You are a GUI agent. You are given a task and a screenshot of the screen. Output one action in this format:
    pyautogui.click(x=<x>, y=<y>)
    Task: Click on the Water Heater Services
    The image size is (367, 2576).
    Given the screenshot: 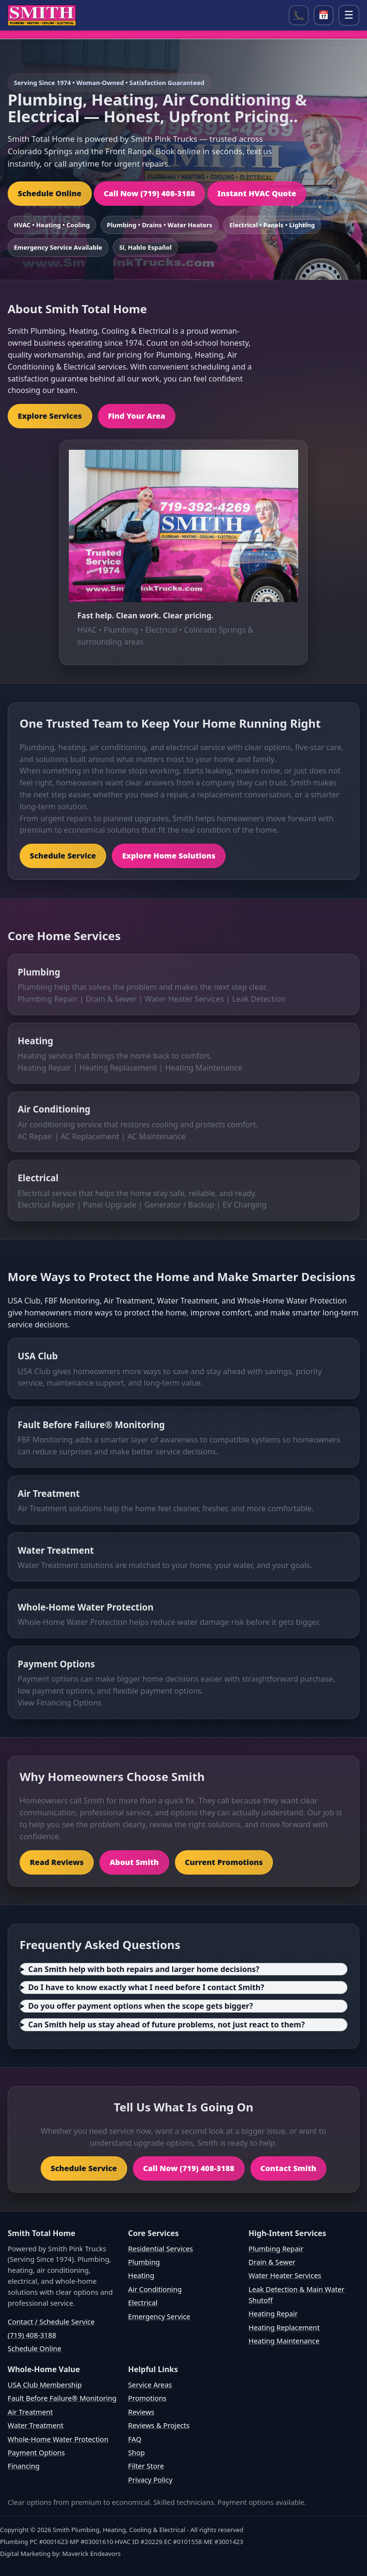 What is the action you would take?
    pyautogui.click(x=184, y=999)
    